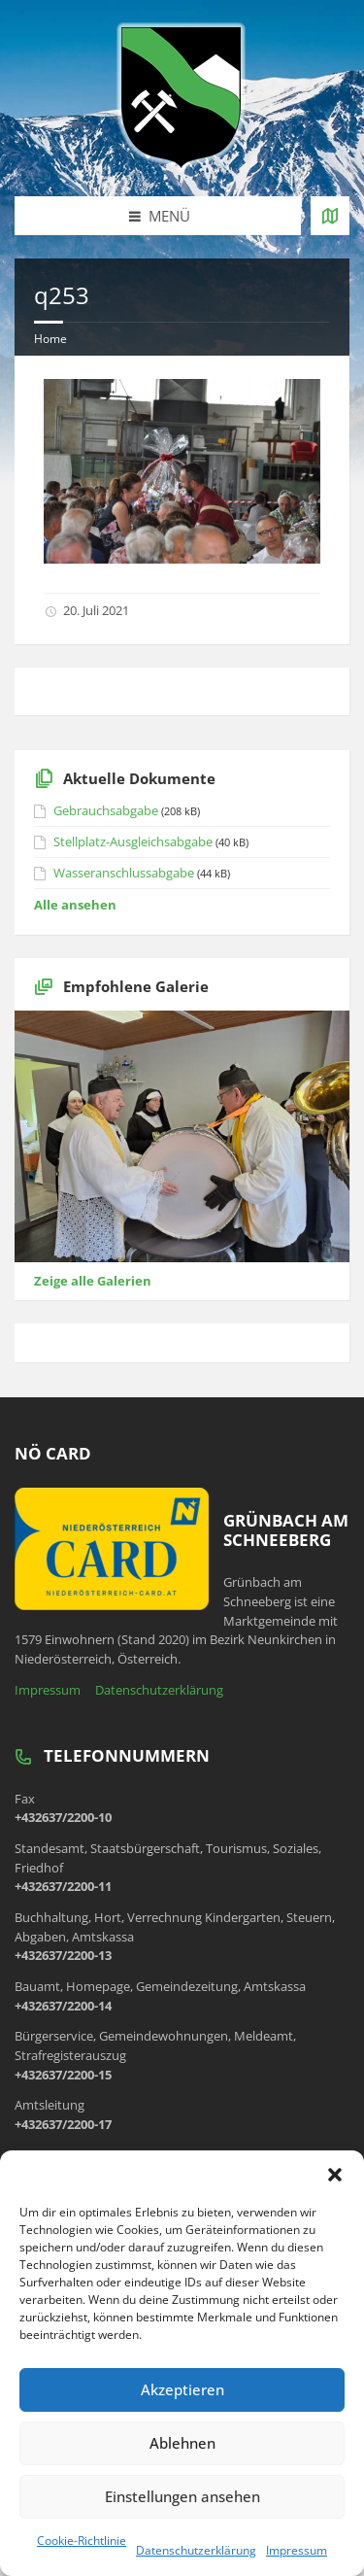 This screenshot has width=364, height=2576. Describe the element at coordinates (123, 872) in the screenshot. I see `Wasseranschlussabgabe` at that location.